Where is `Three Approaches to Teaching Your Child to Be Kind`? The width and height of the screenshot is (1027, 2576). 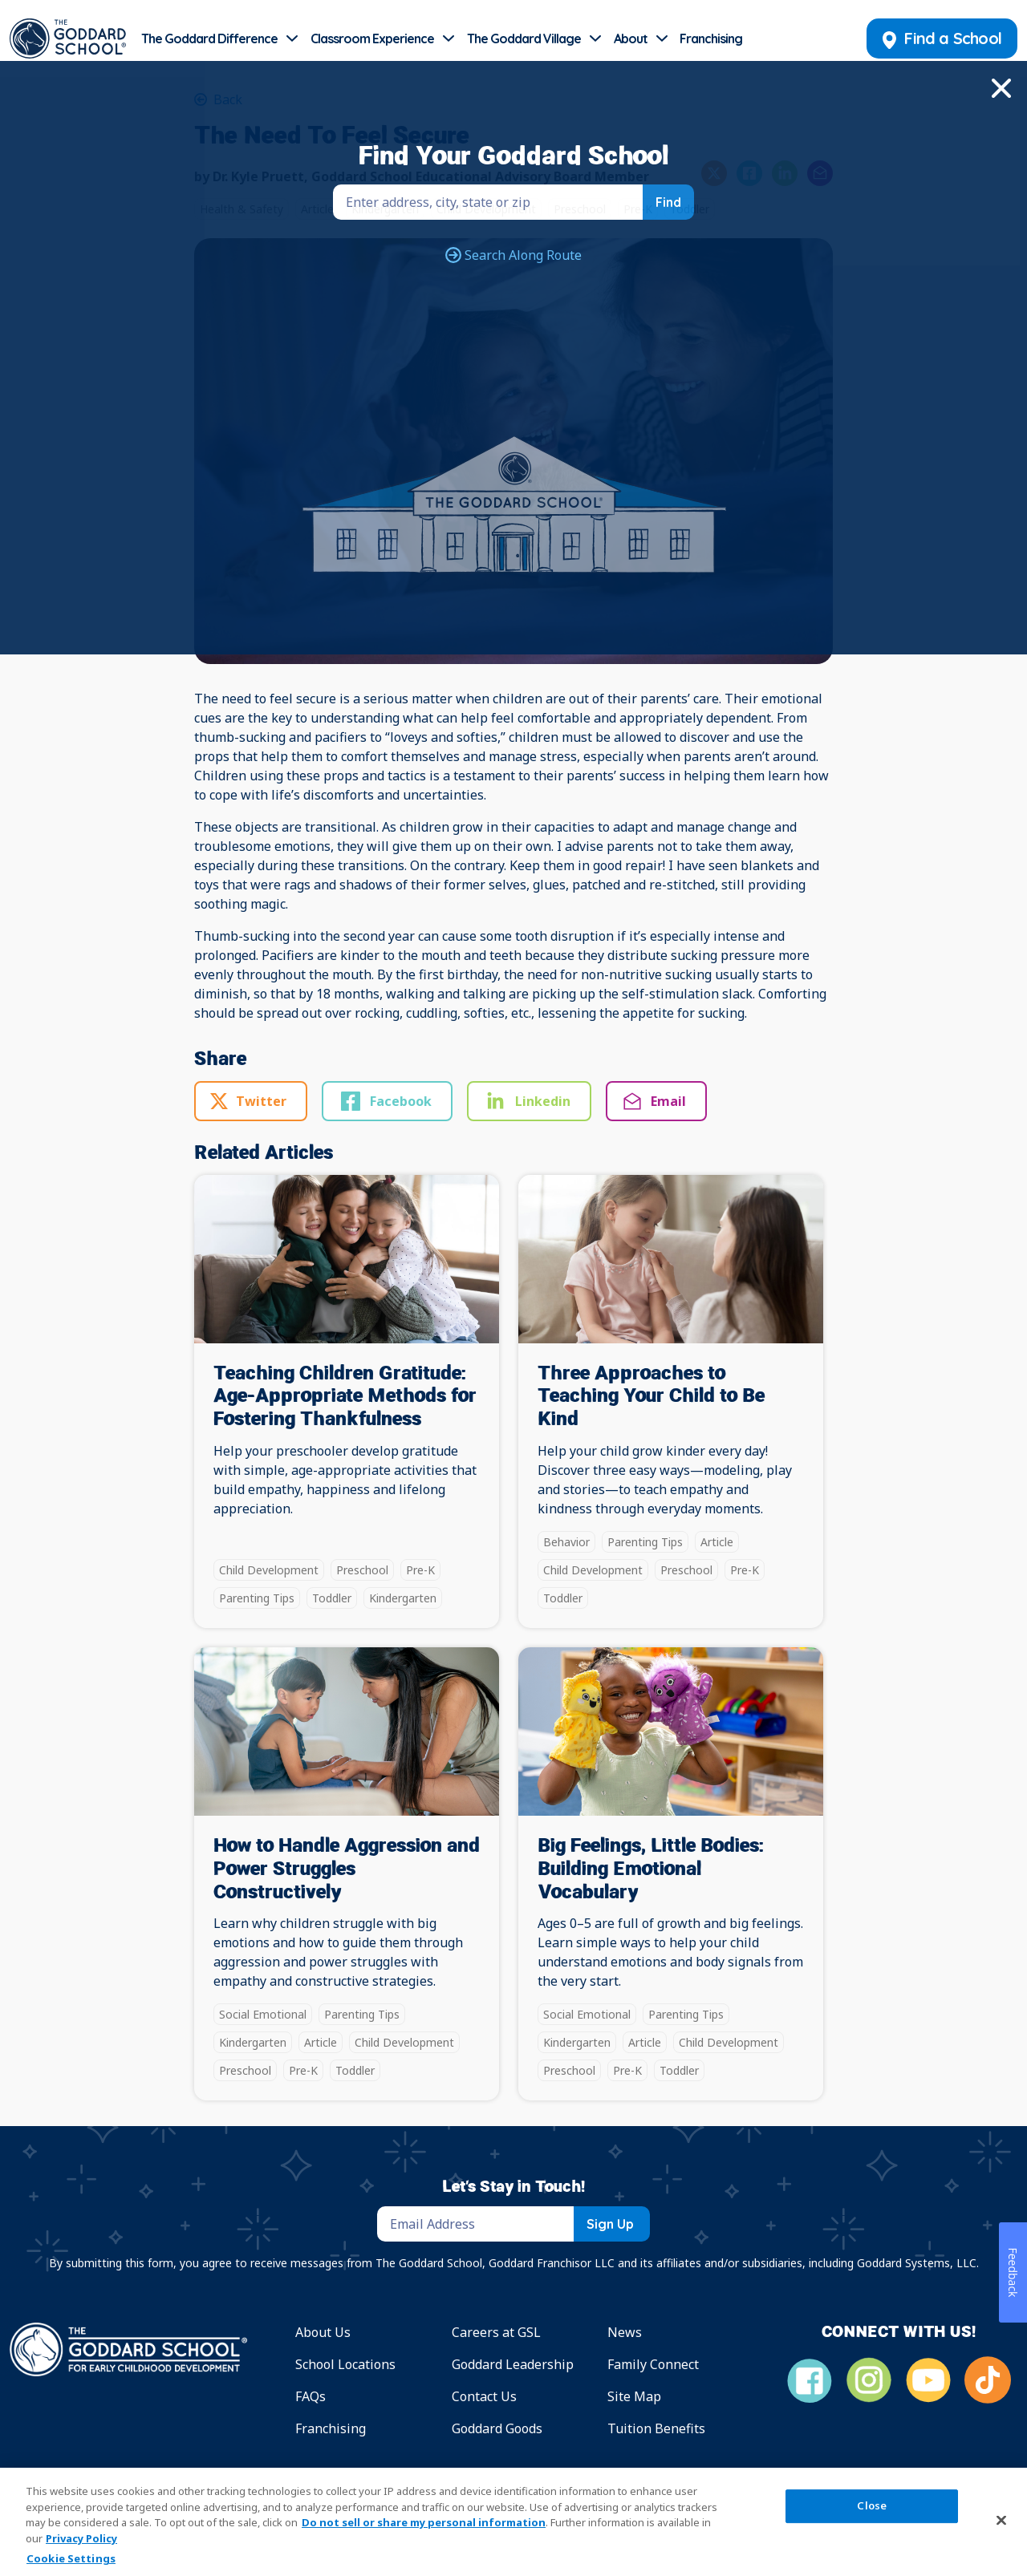
Three Approaches to Teaching Your Child to Be Kind is located at coordinates (651, 1397).